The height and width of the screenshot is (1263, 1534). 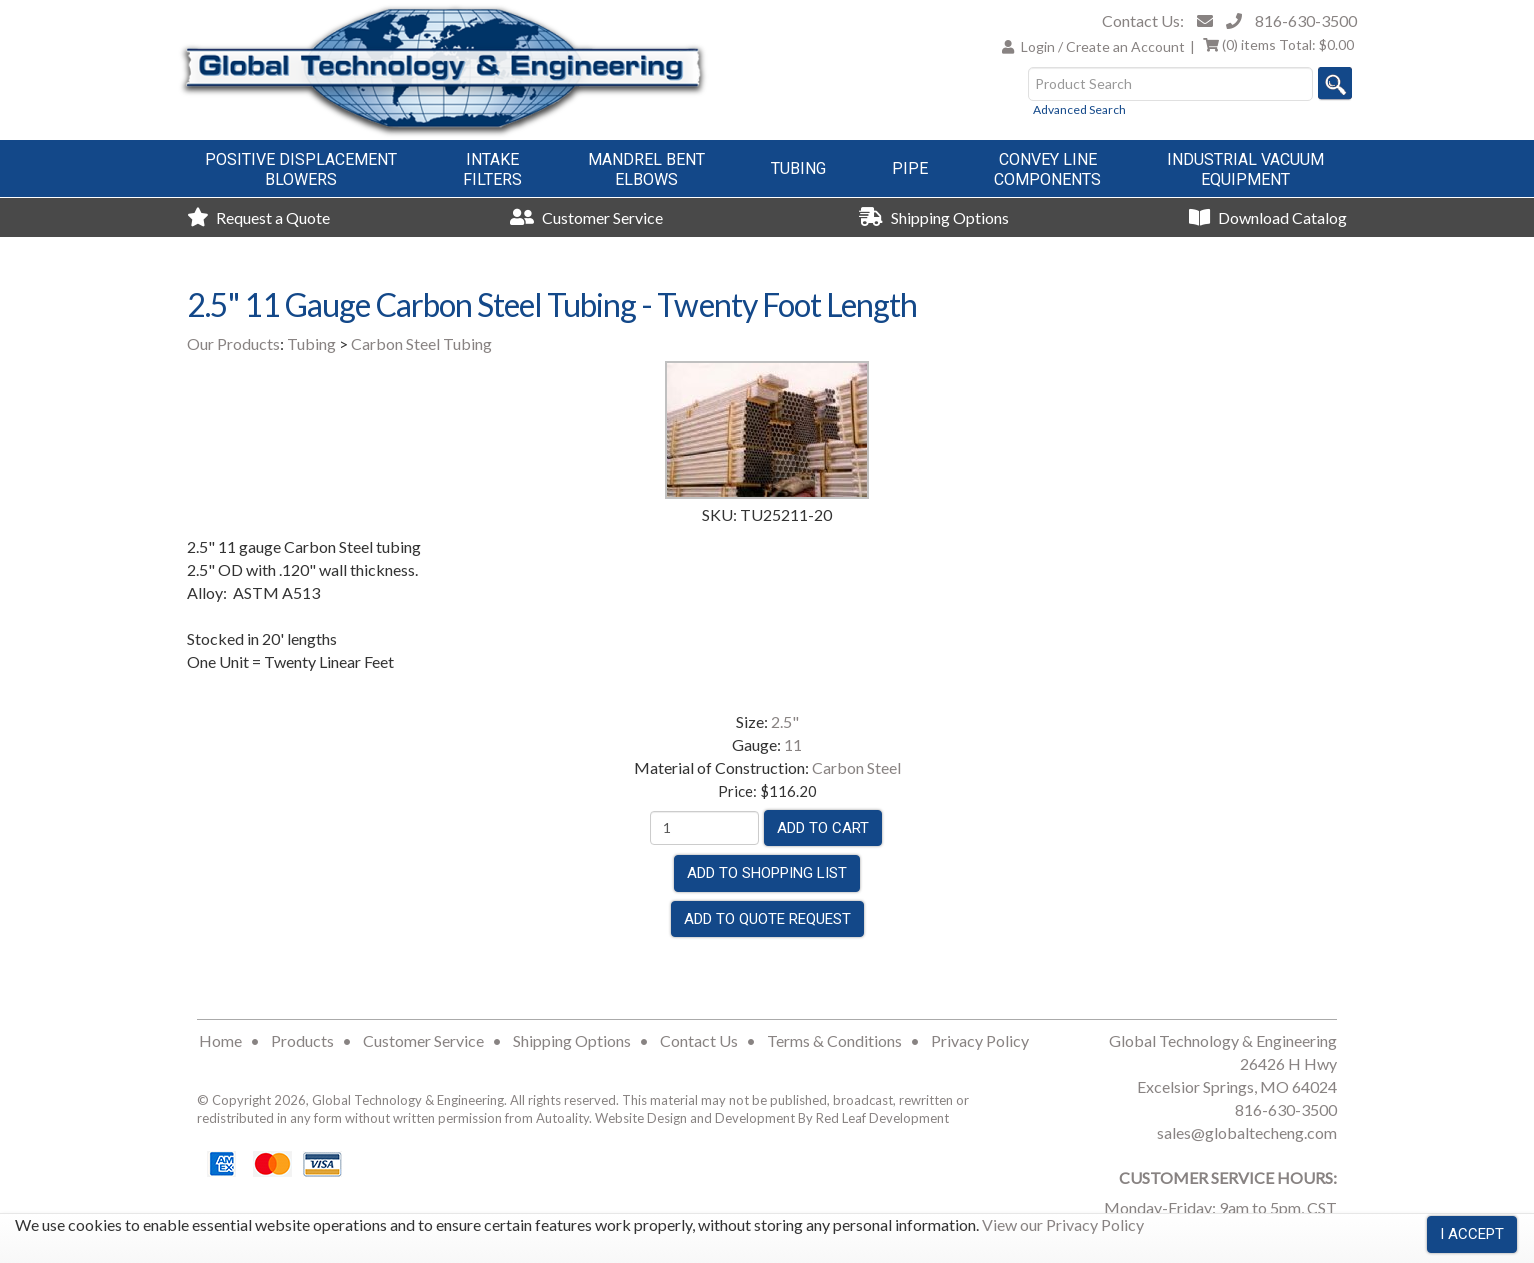 What do you see at coordinates (233, 343) in the screenshot?
I see `Our Products` at bounding box center [233, 343].